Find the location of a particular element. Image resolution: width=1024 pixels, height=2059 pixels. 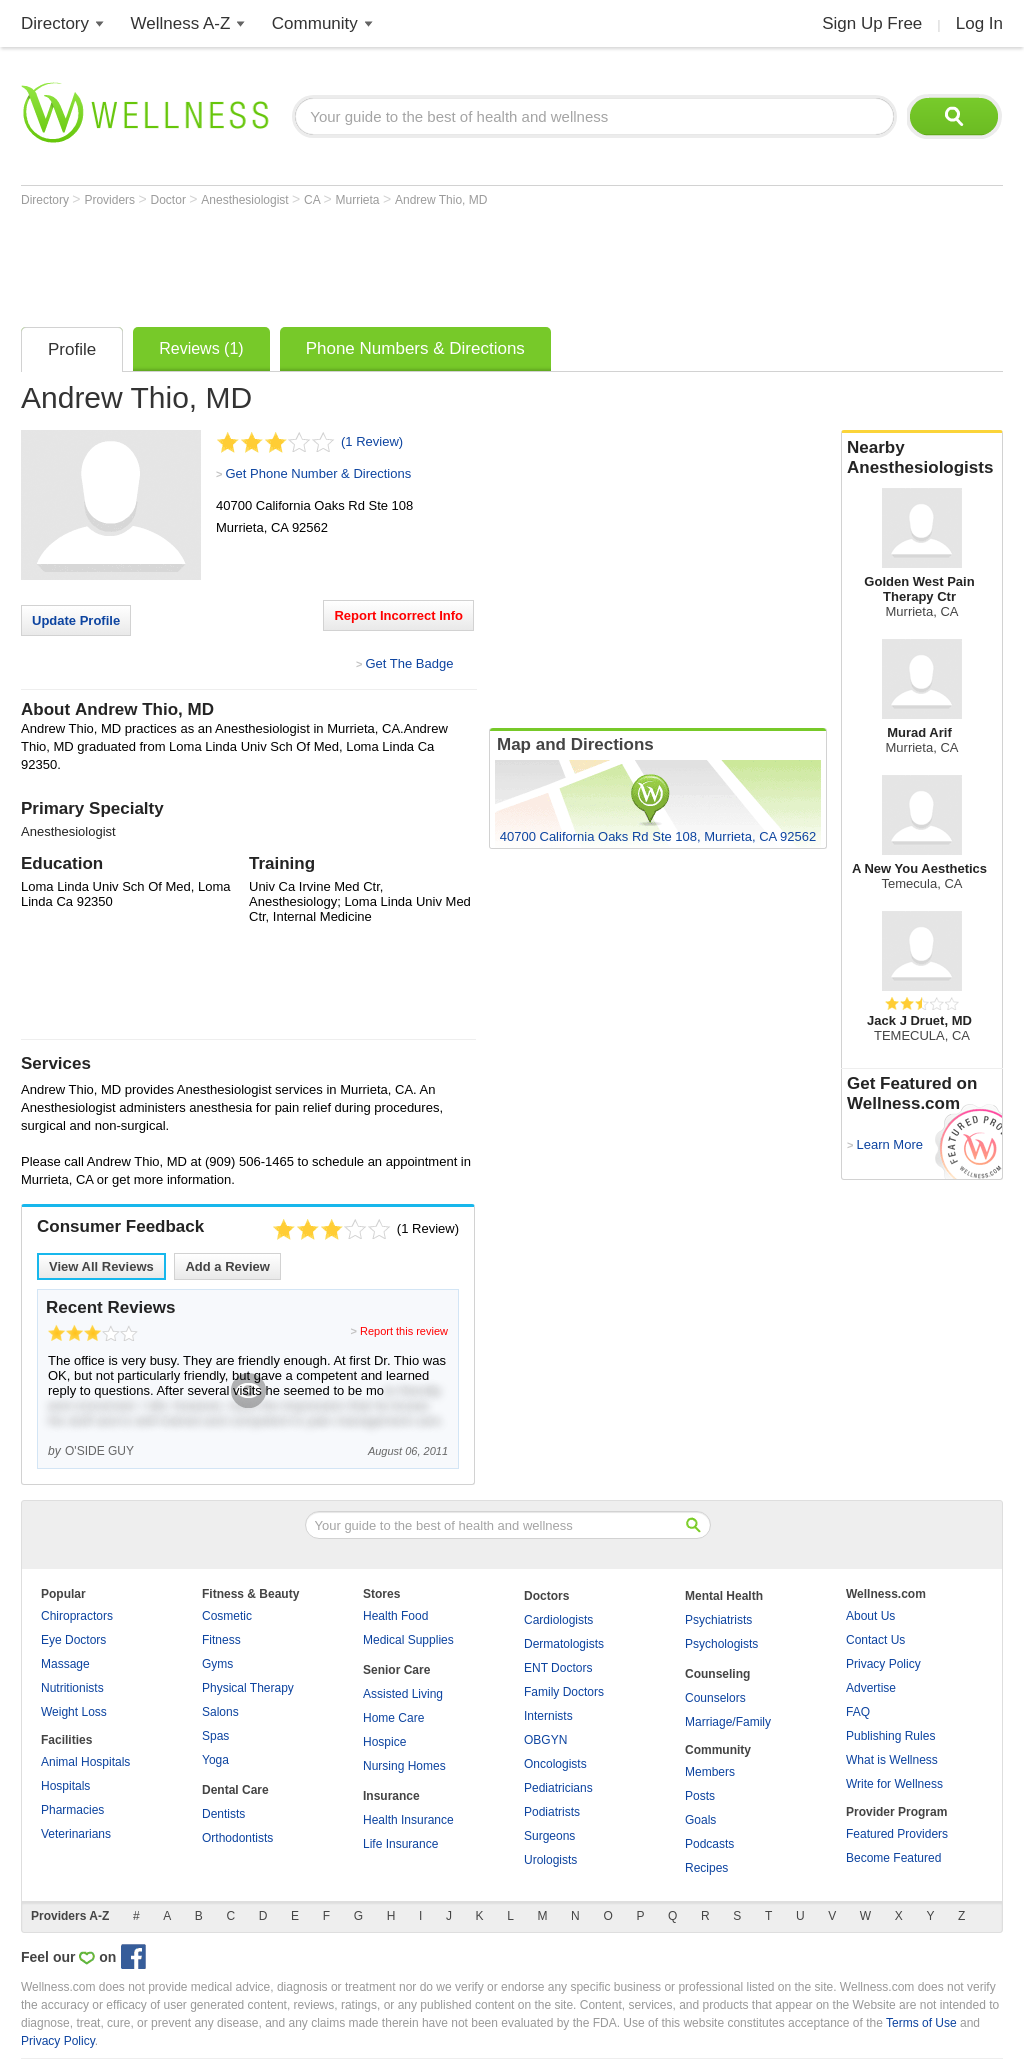

Health Insurance is located at coordinates (408, 1820).